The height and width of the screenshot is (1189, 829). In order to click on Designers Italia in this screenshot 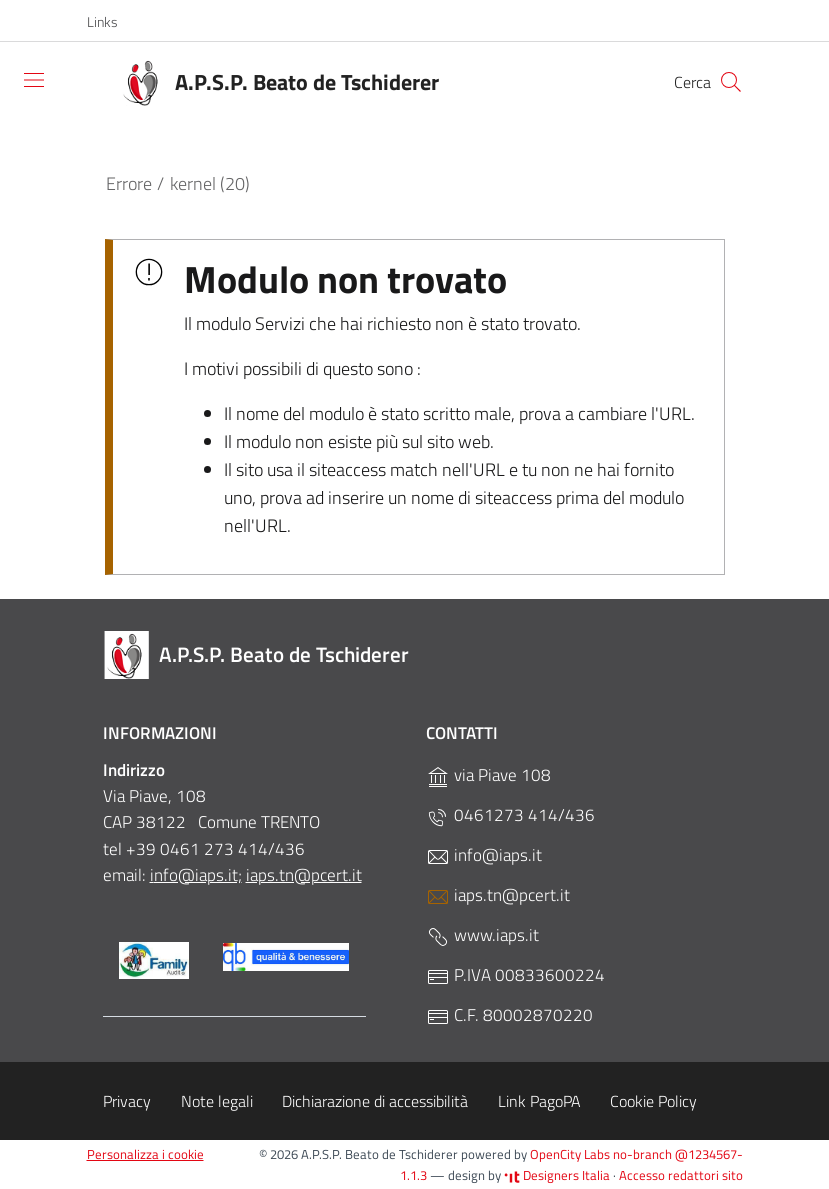, I will do `click(557, 1175)`.